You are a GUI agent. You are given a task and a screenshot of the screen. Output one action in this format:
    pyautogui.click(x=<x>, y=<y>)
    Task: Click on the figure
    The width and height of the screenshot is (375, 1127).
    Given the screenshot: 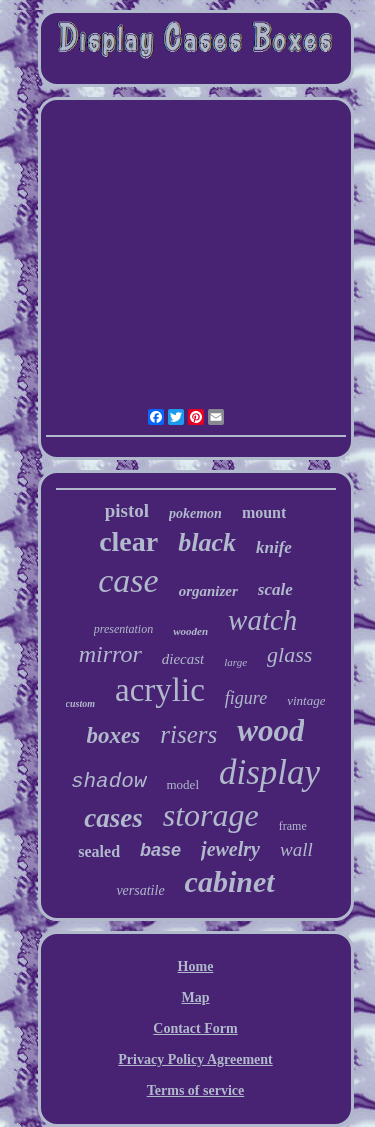 What is the action you would take?
    pyautogui.click(x=246, y=698)
    